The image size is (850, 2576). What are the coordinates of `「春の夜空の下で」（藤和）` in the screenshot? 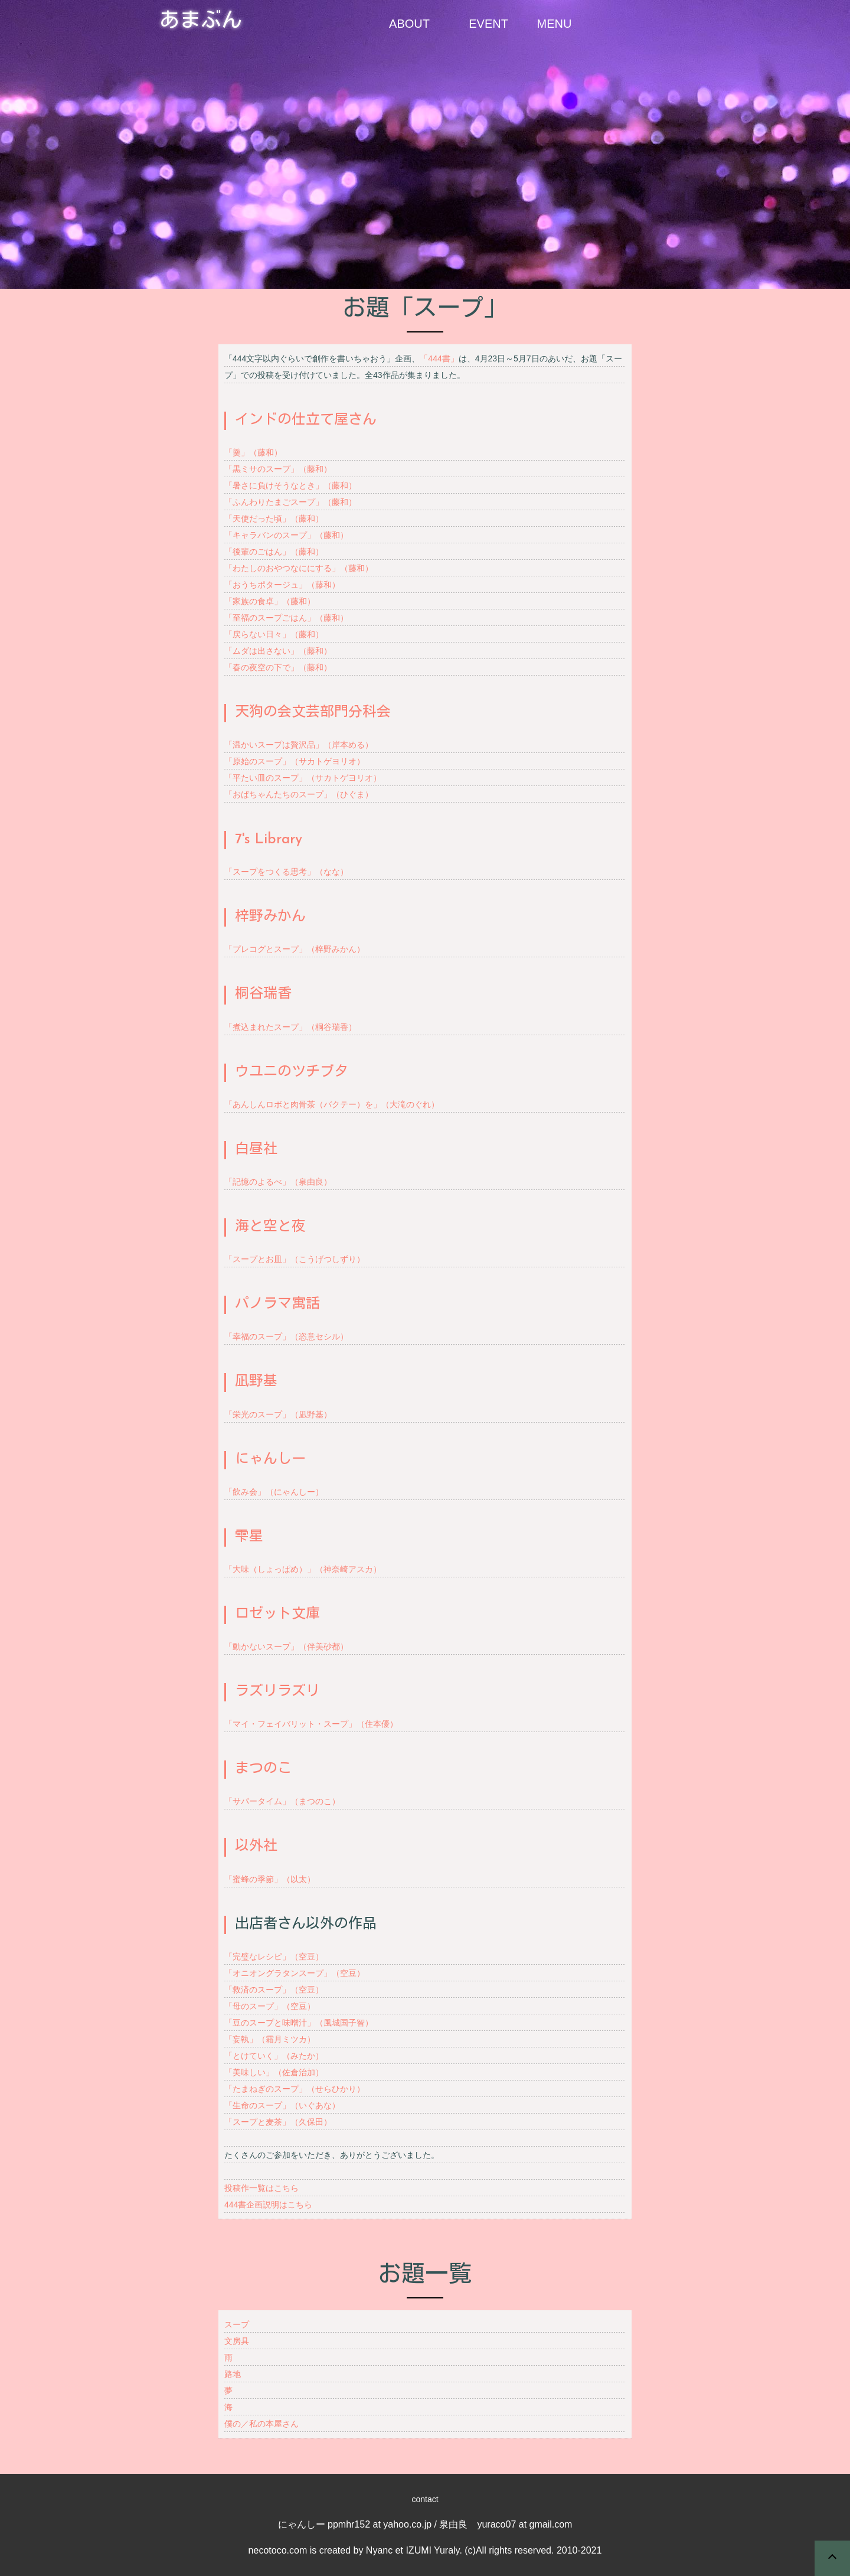 It's located at (278, 667).